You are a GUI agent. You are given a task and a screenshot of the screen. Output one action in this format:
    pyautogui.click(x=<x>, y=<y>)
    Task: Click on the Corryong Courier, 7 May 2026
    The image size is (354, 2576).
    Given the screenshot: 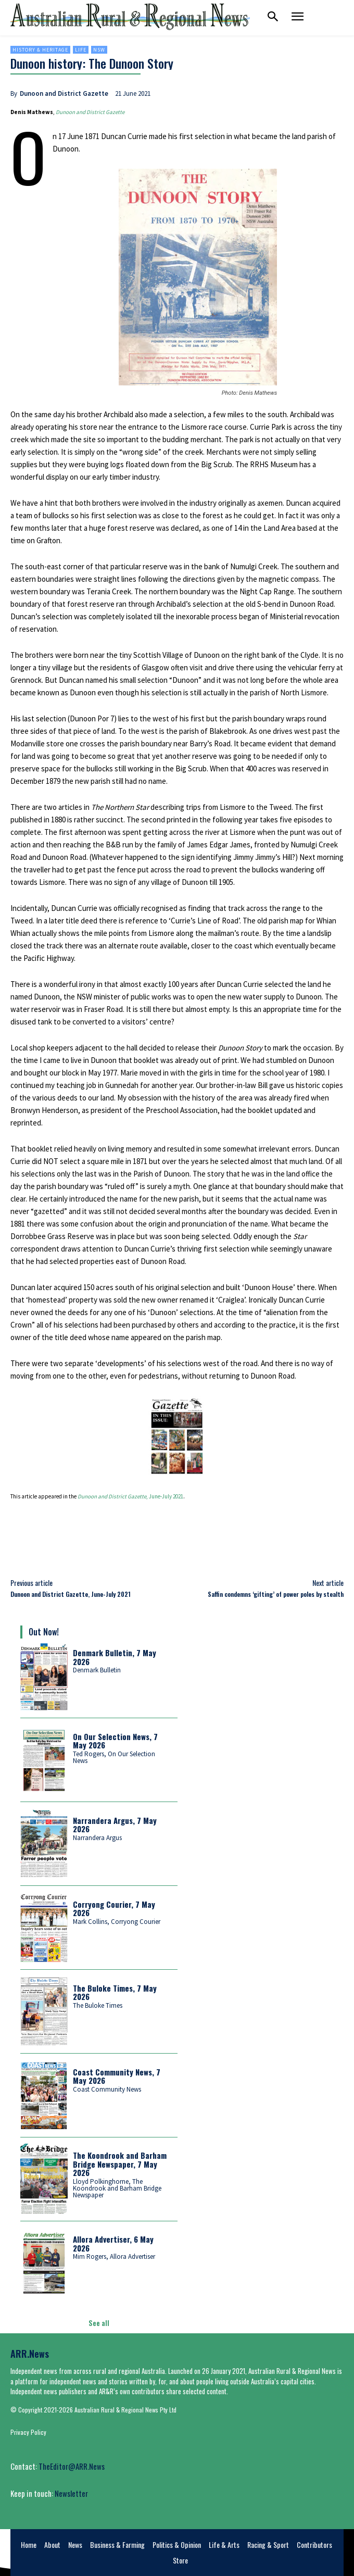 What is the action you would take?
    pyautogui.click(x=114, y=1908)
    